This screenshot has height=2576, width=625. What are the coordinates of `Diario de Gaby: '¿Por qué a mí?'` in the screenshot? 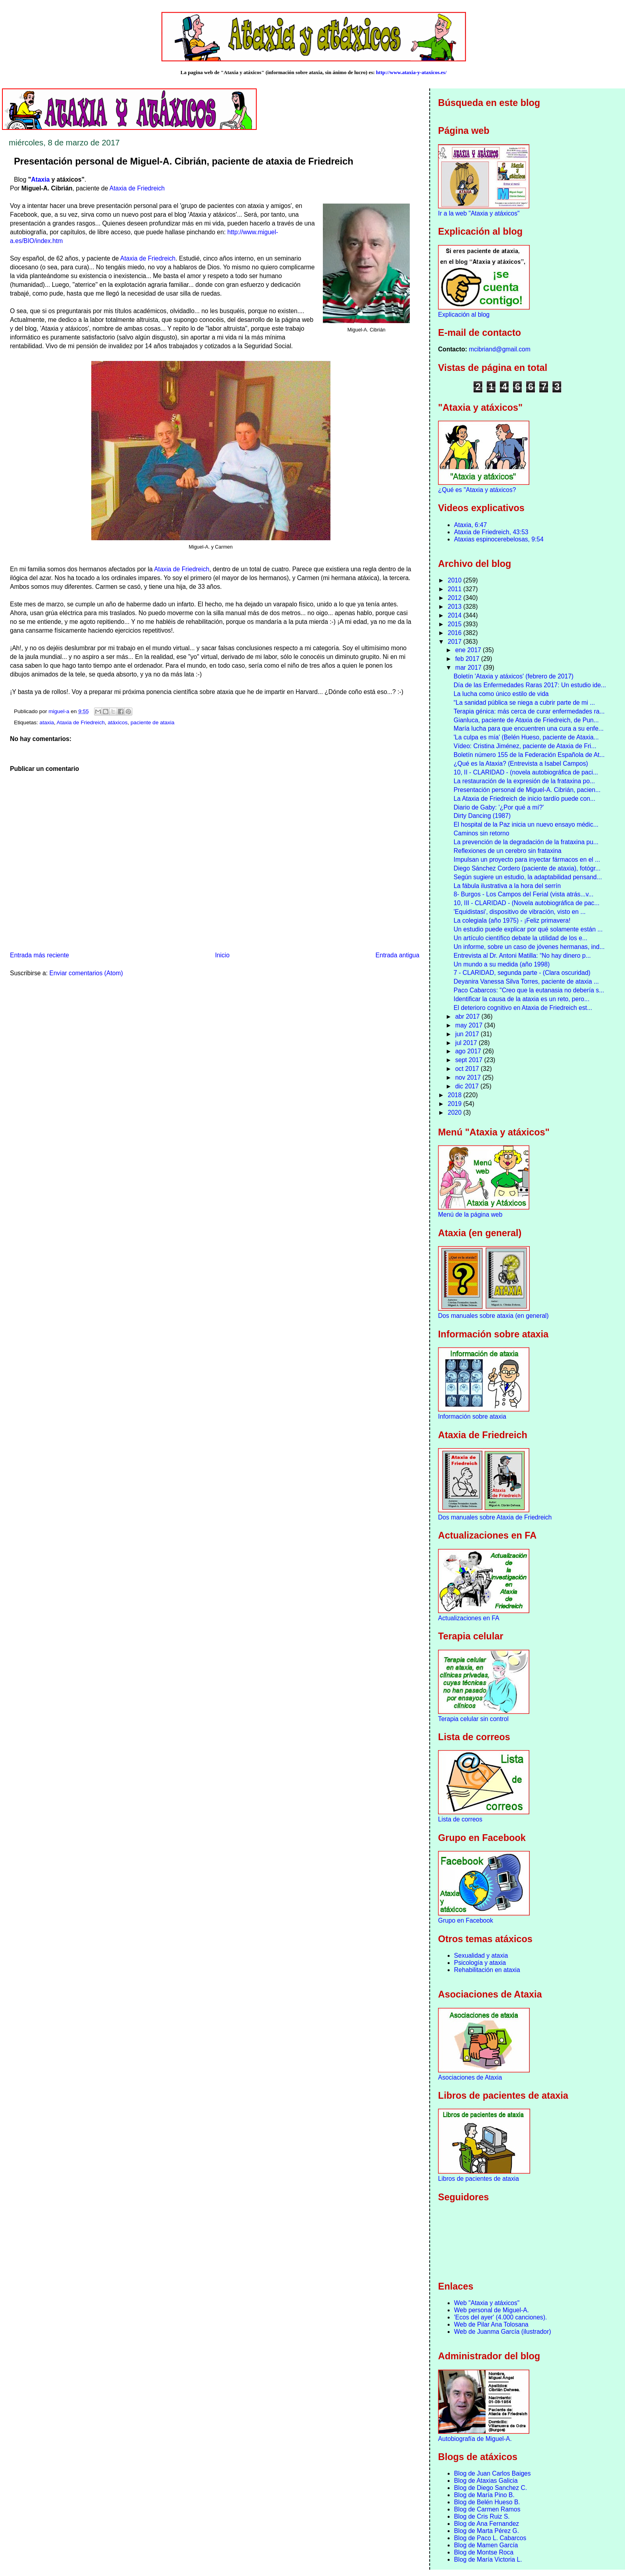 It's located at (499, 807).